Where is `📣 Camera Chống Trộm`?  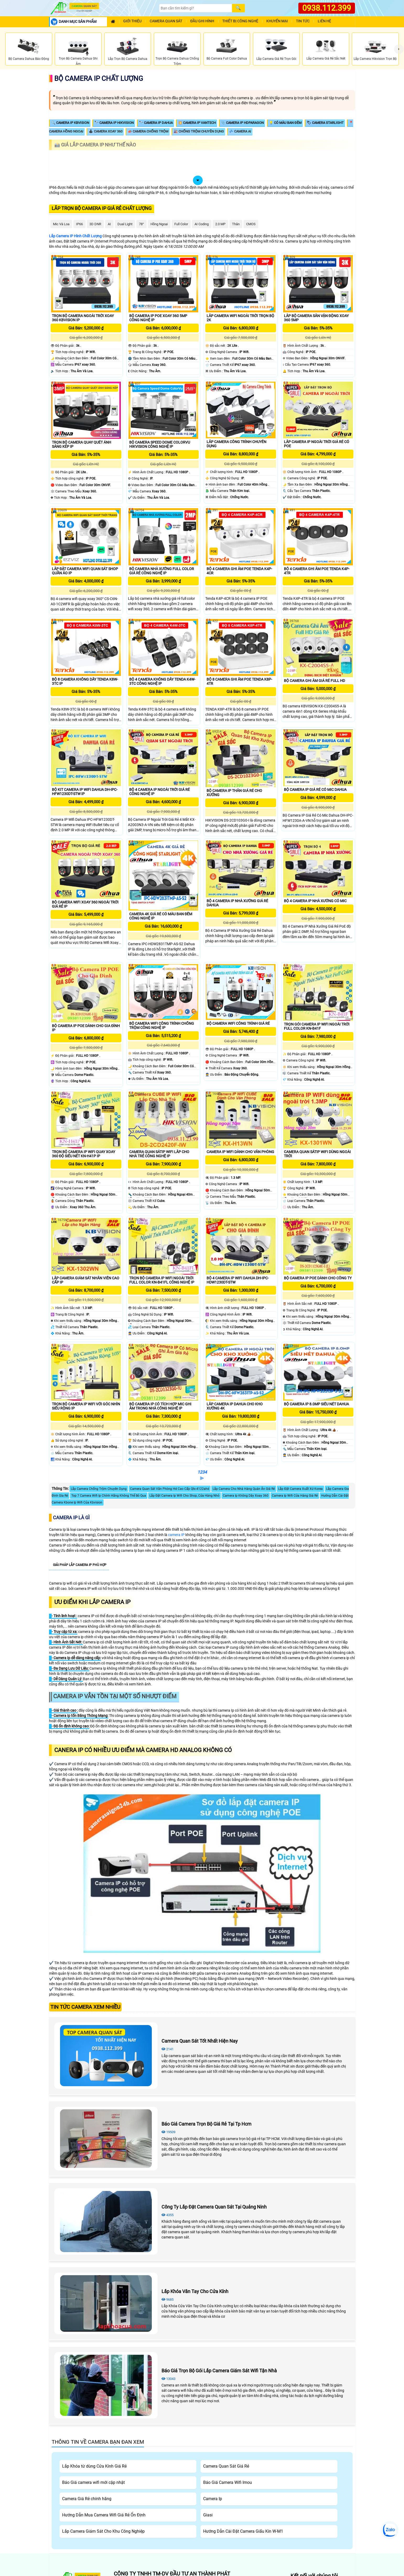
📣 Camera Chống Trộm is located at coordinates (148, 131).